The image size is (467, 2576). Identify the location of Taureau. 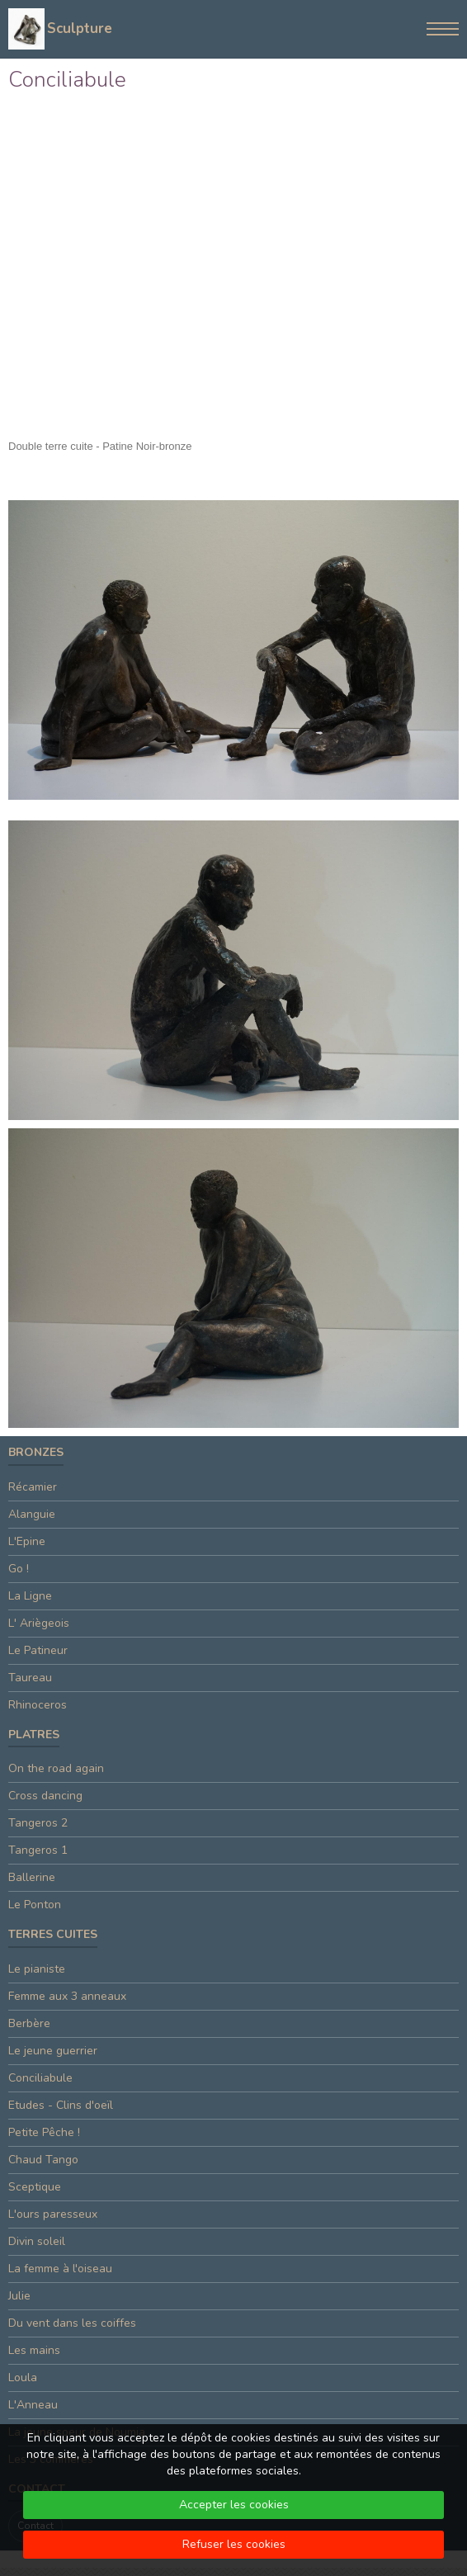
(30, 1677).